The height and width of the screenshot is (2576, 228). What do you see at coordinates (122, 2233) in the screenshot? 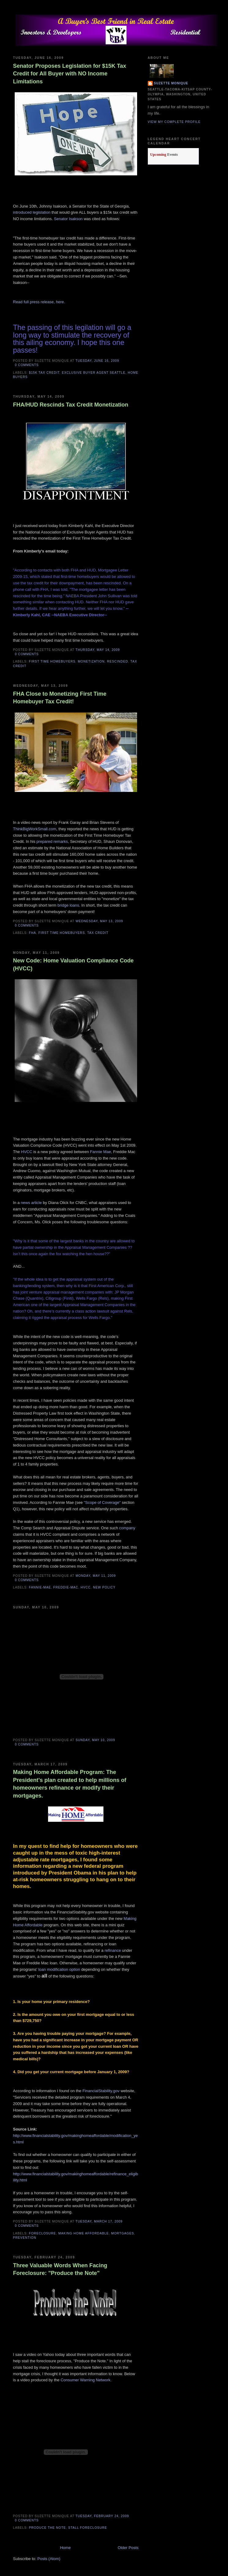
I see `mortgages` at bounding box center [122, 2233].